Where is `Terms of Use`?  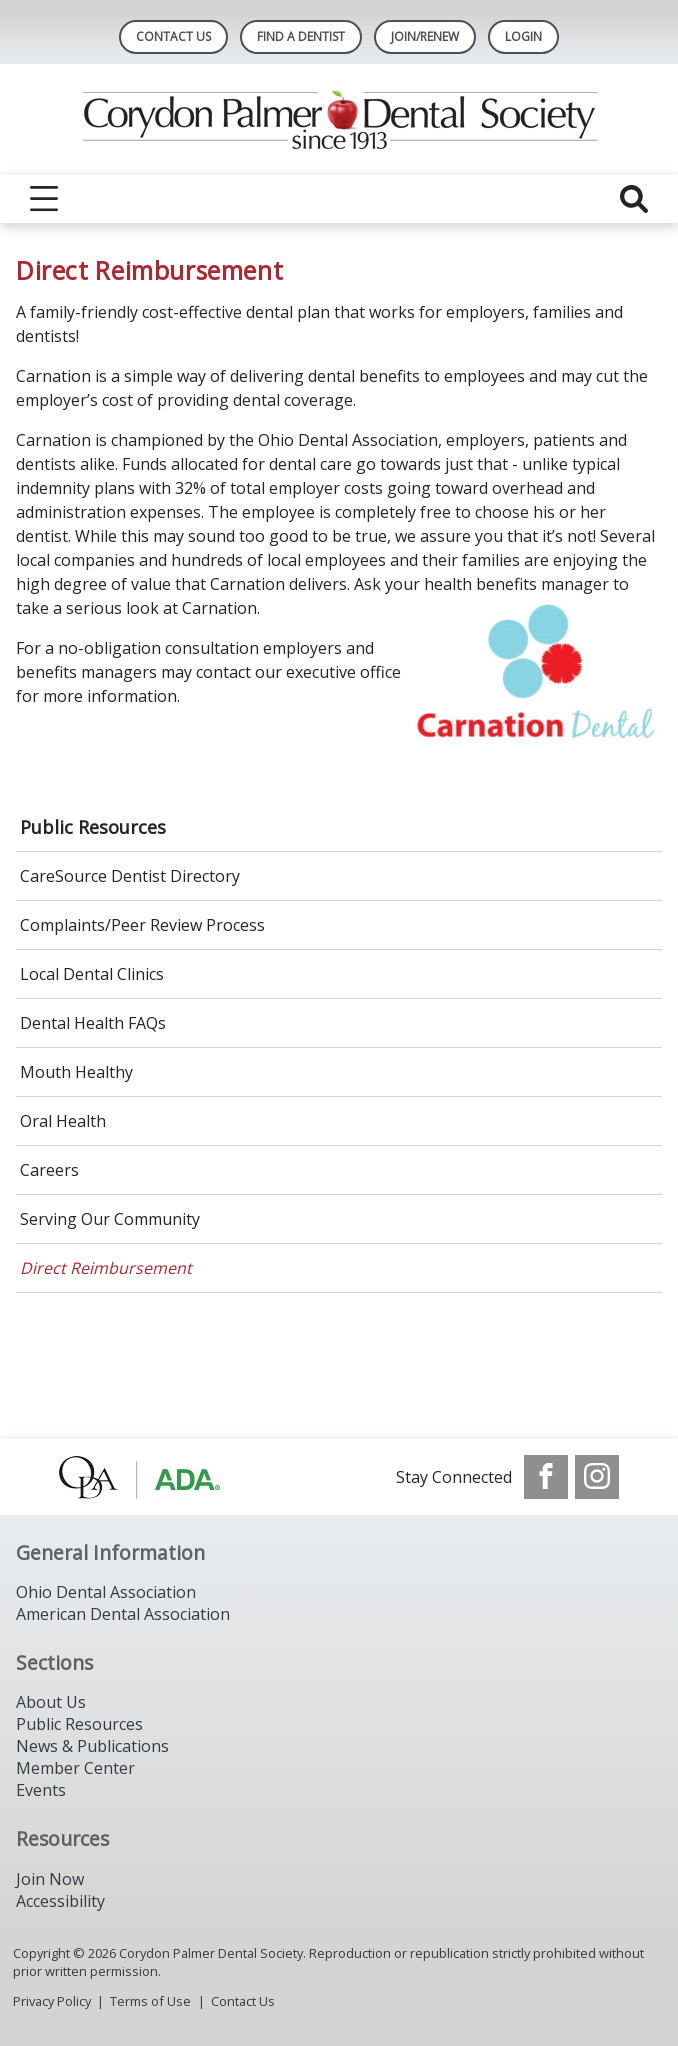 Terms of Use is located at coordinates (150, 2001).